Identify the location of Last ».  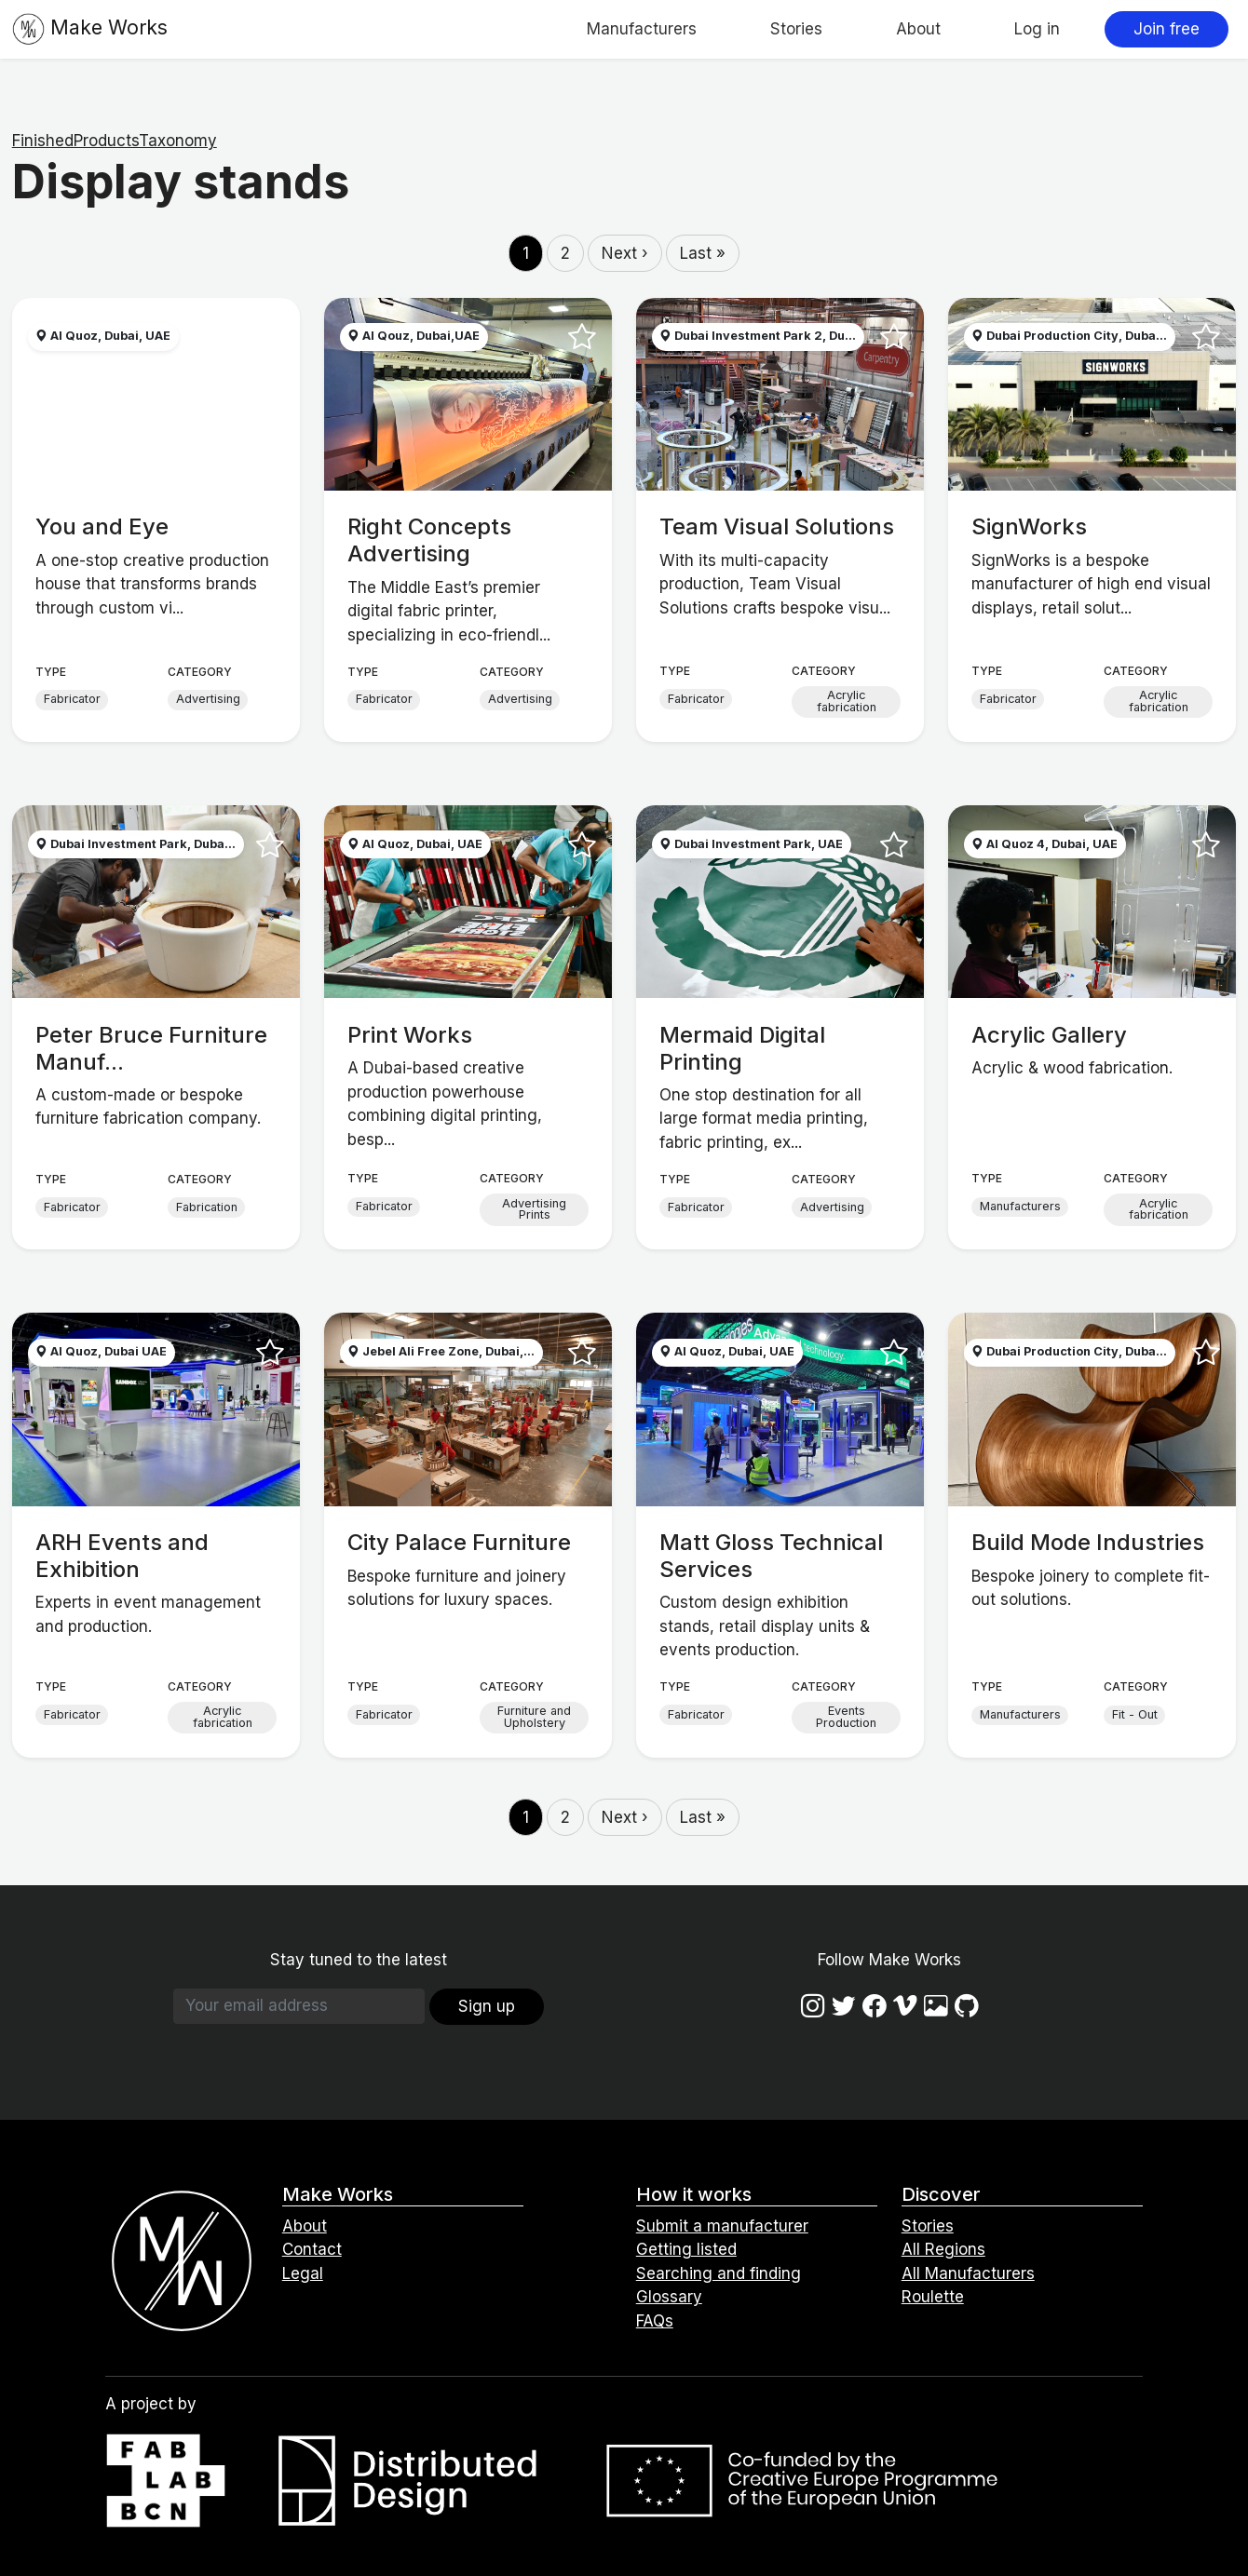
(703, 253).